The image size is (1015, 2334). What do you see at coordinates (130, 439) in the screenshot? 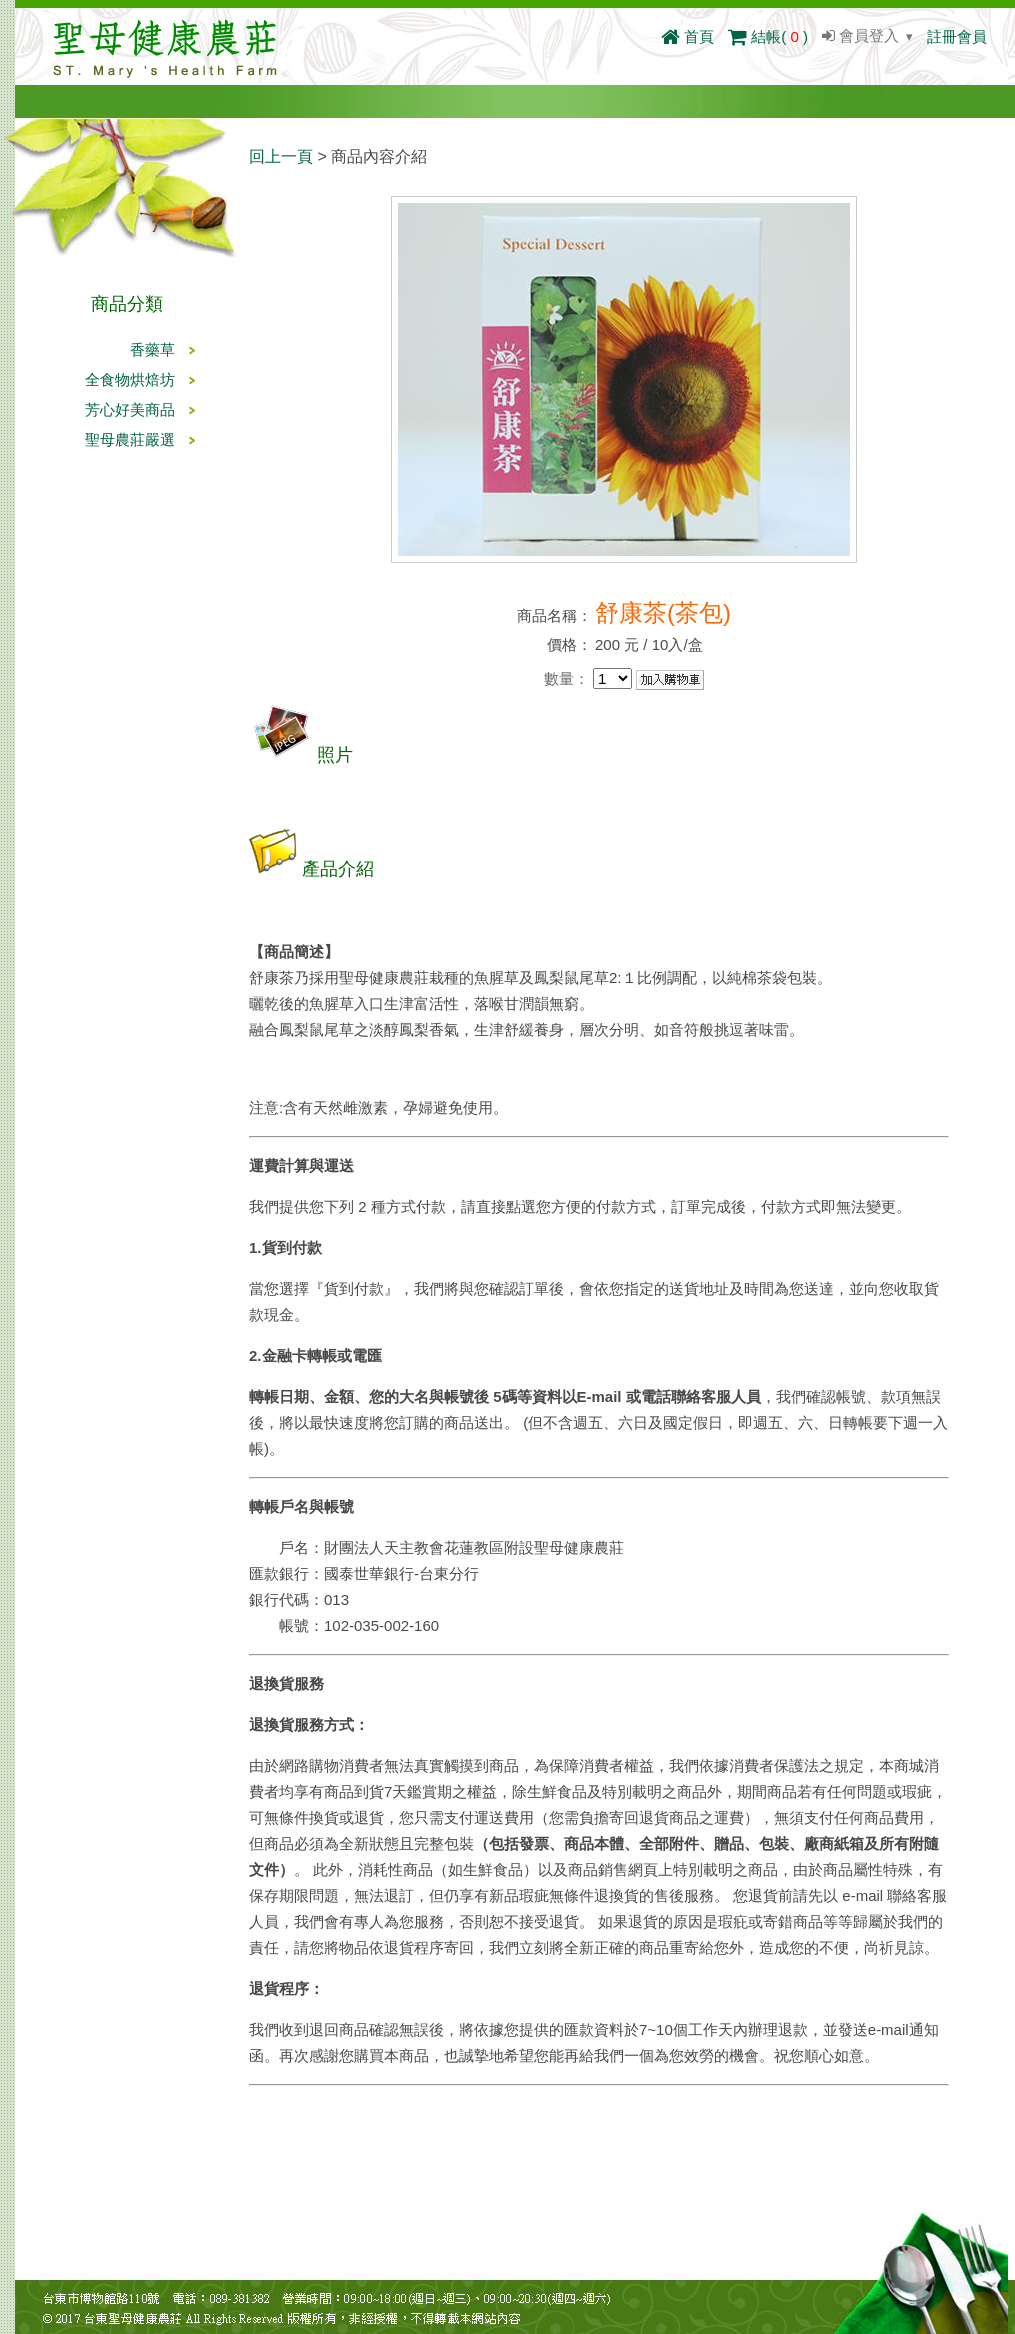
I see `聖母農莊嚴選` at bounding box center [130, 439].